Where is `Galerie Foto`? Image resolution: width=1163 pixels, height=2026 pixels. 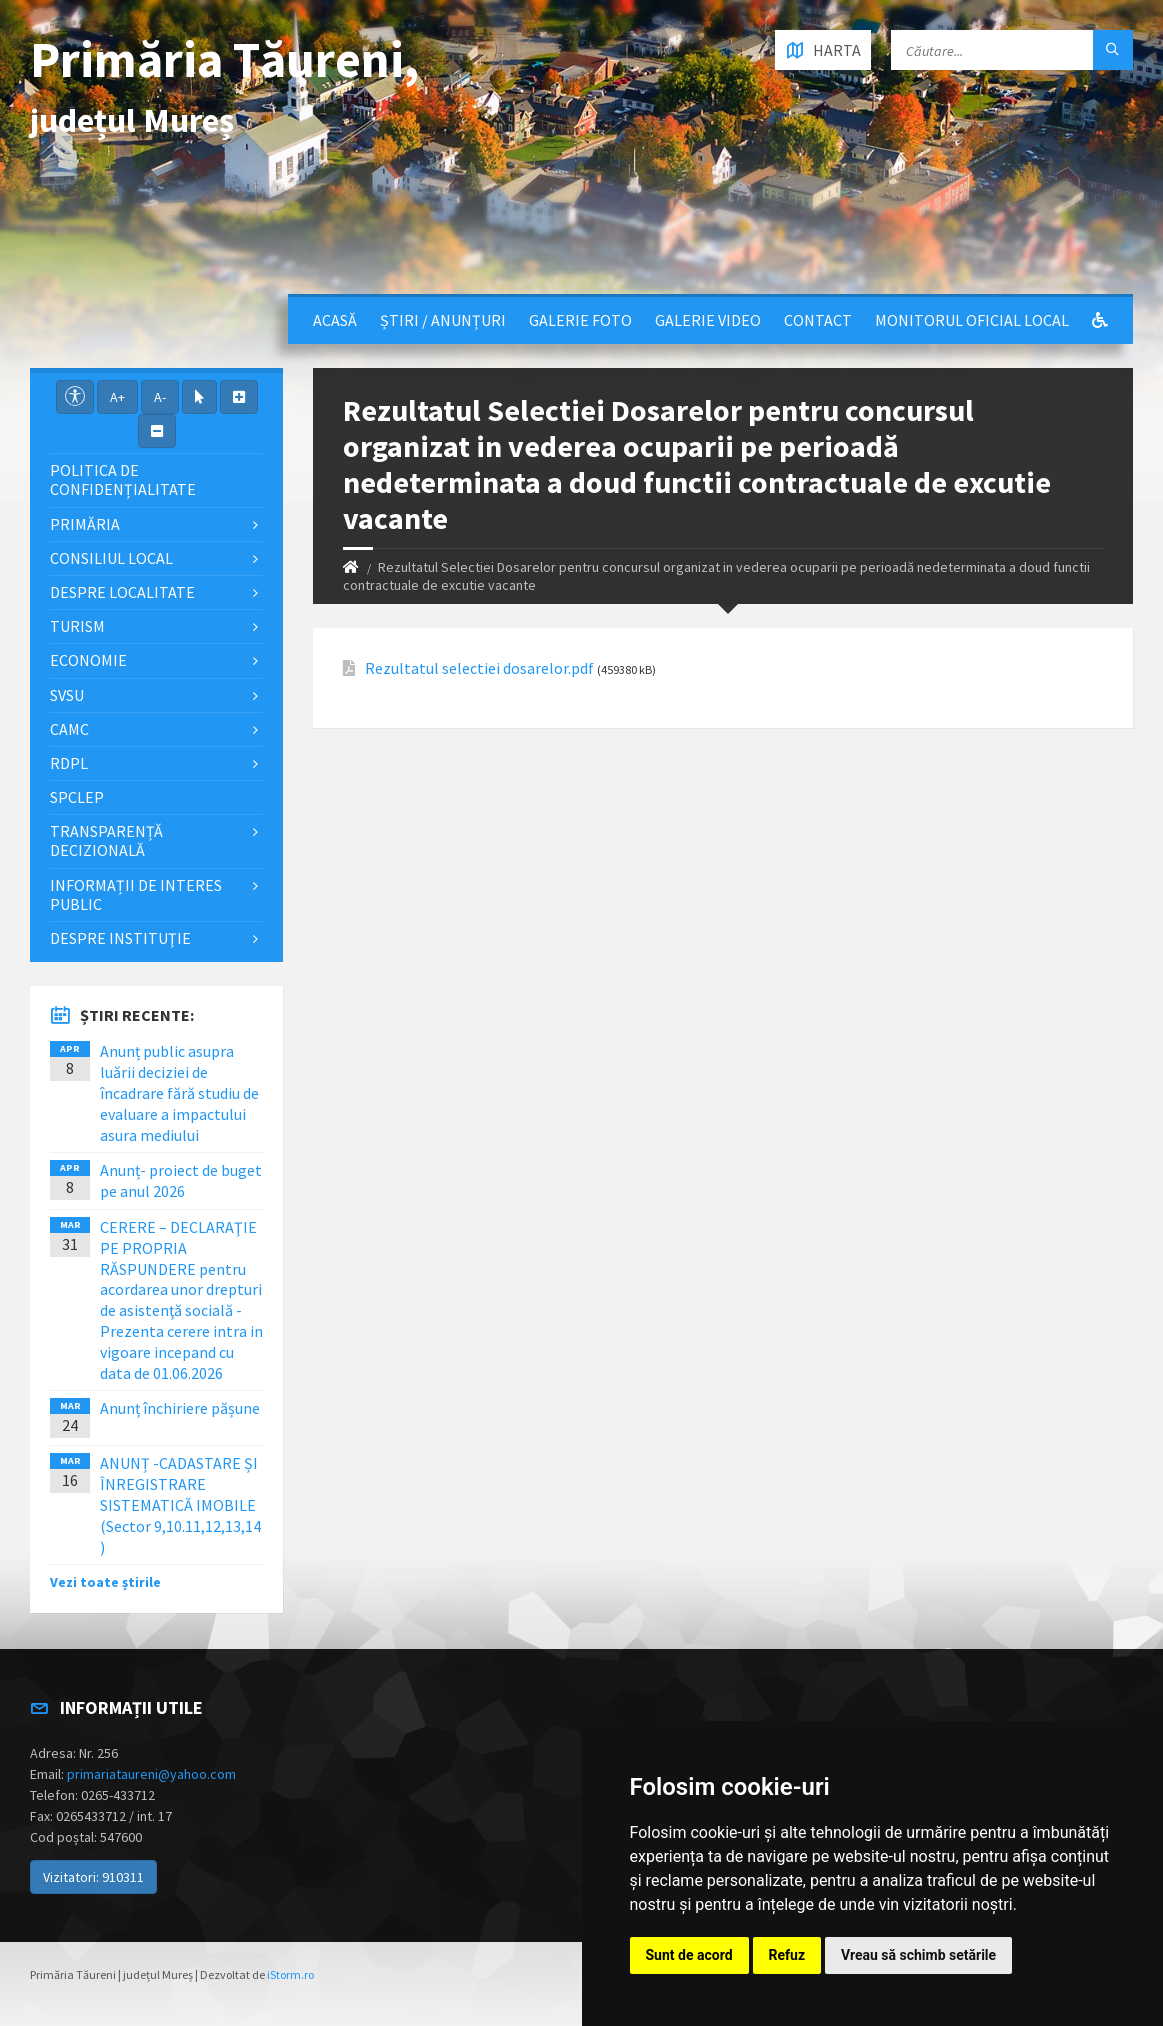
Galerie Foto is located at coordinates (580, 320).